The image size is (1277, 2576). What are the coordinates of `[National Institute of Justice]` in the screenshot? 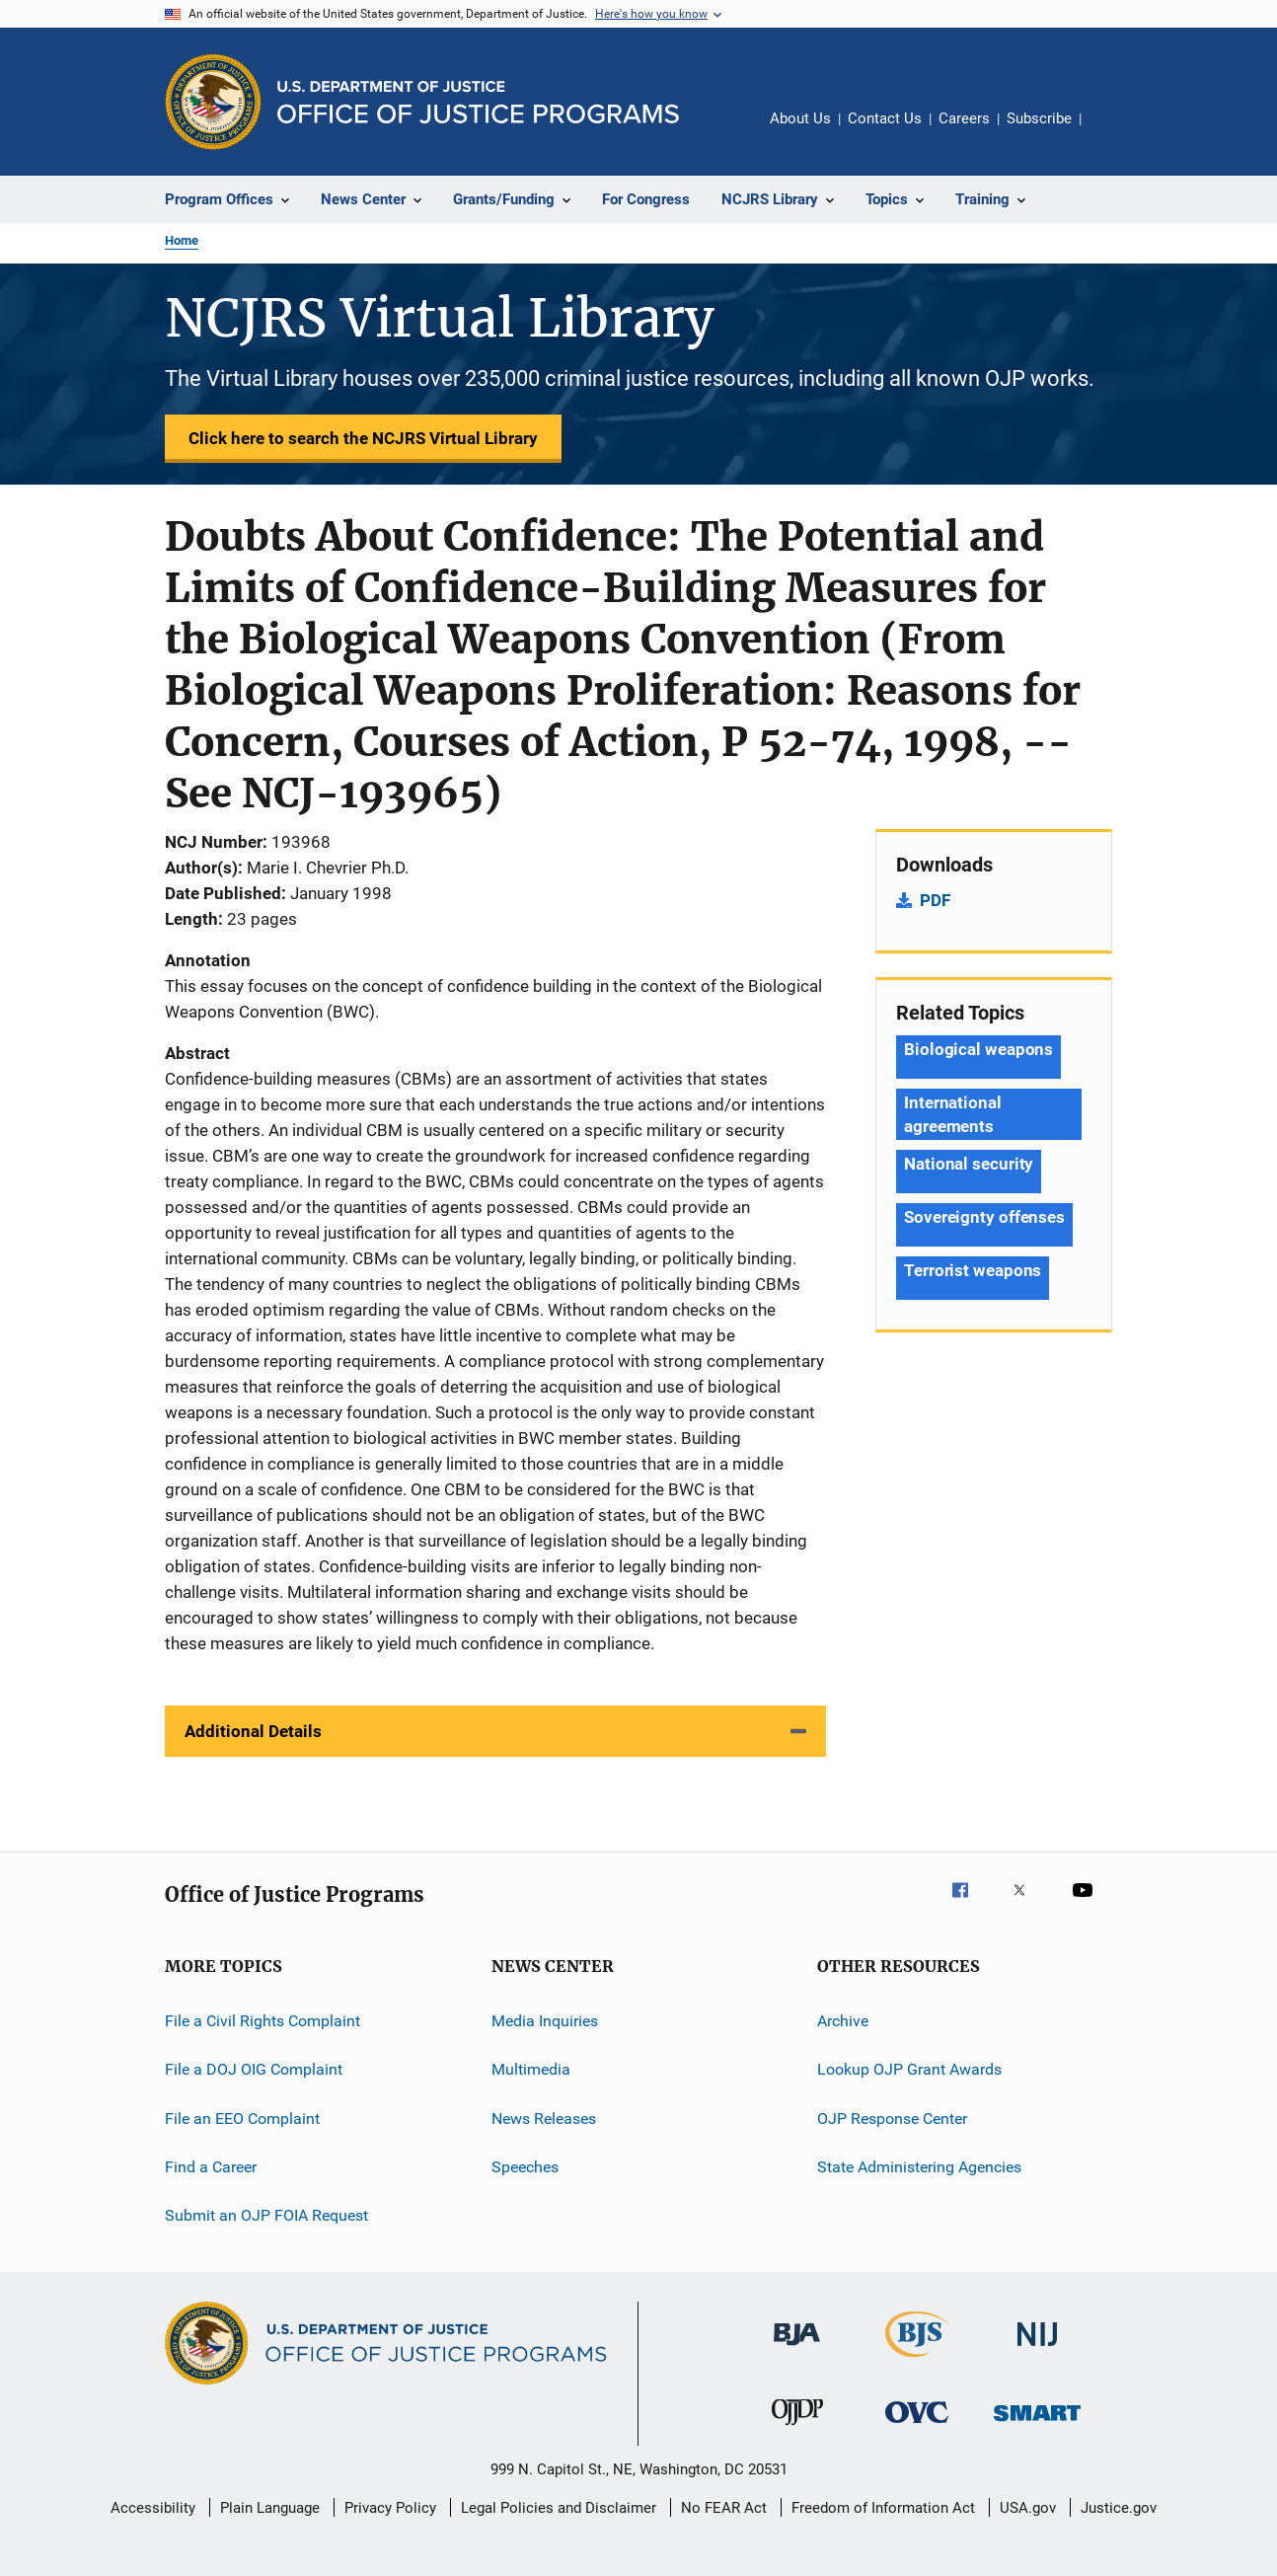 It's located at (1037, 2349).